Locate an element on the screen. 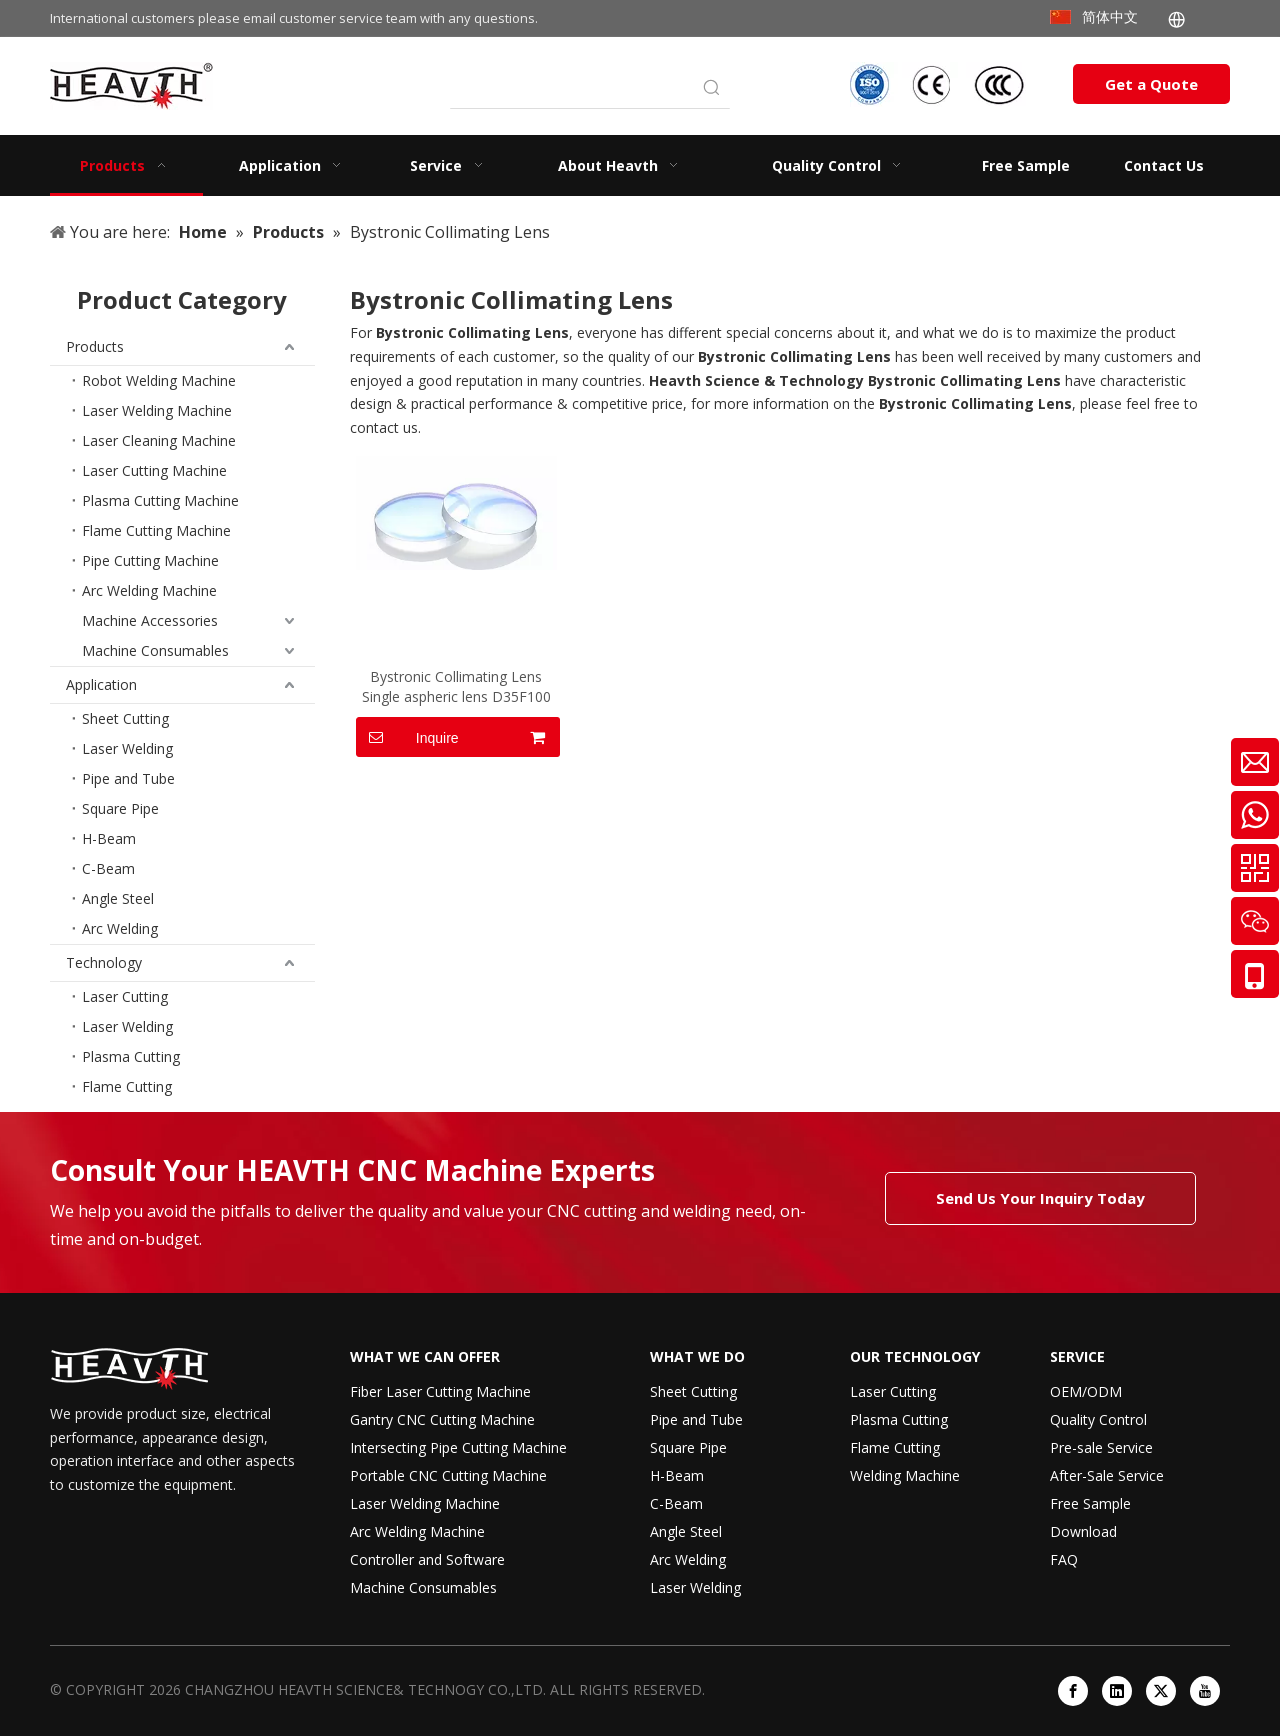 Image resolution: width=1280 pixels, height=1736 pixels. Flame Cutting is located at coordinates (127, 1086).